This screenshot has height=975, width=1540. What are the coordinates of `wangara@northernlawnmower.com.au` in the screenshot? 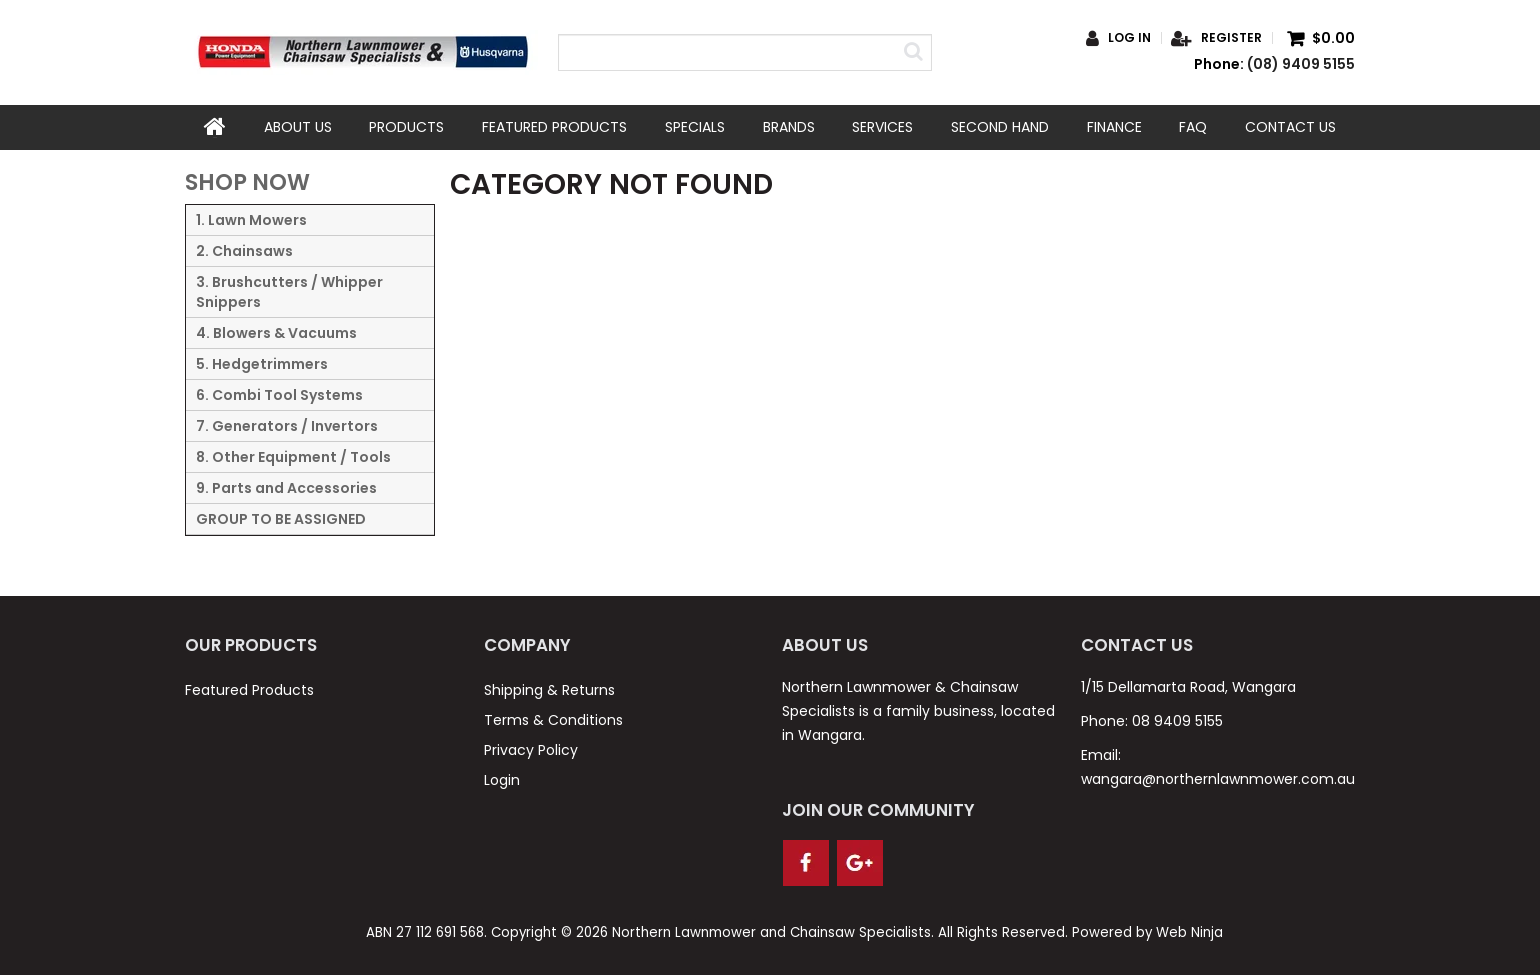 It's located at (1218, 778).